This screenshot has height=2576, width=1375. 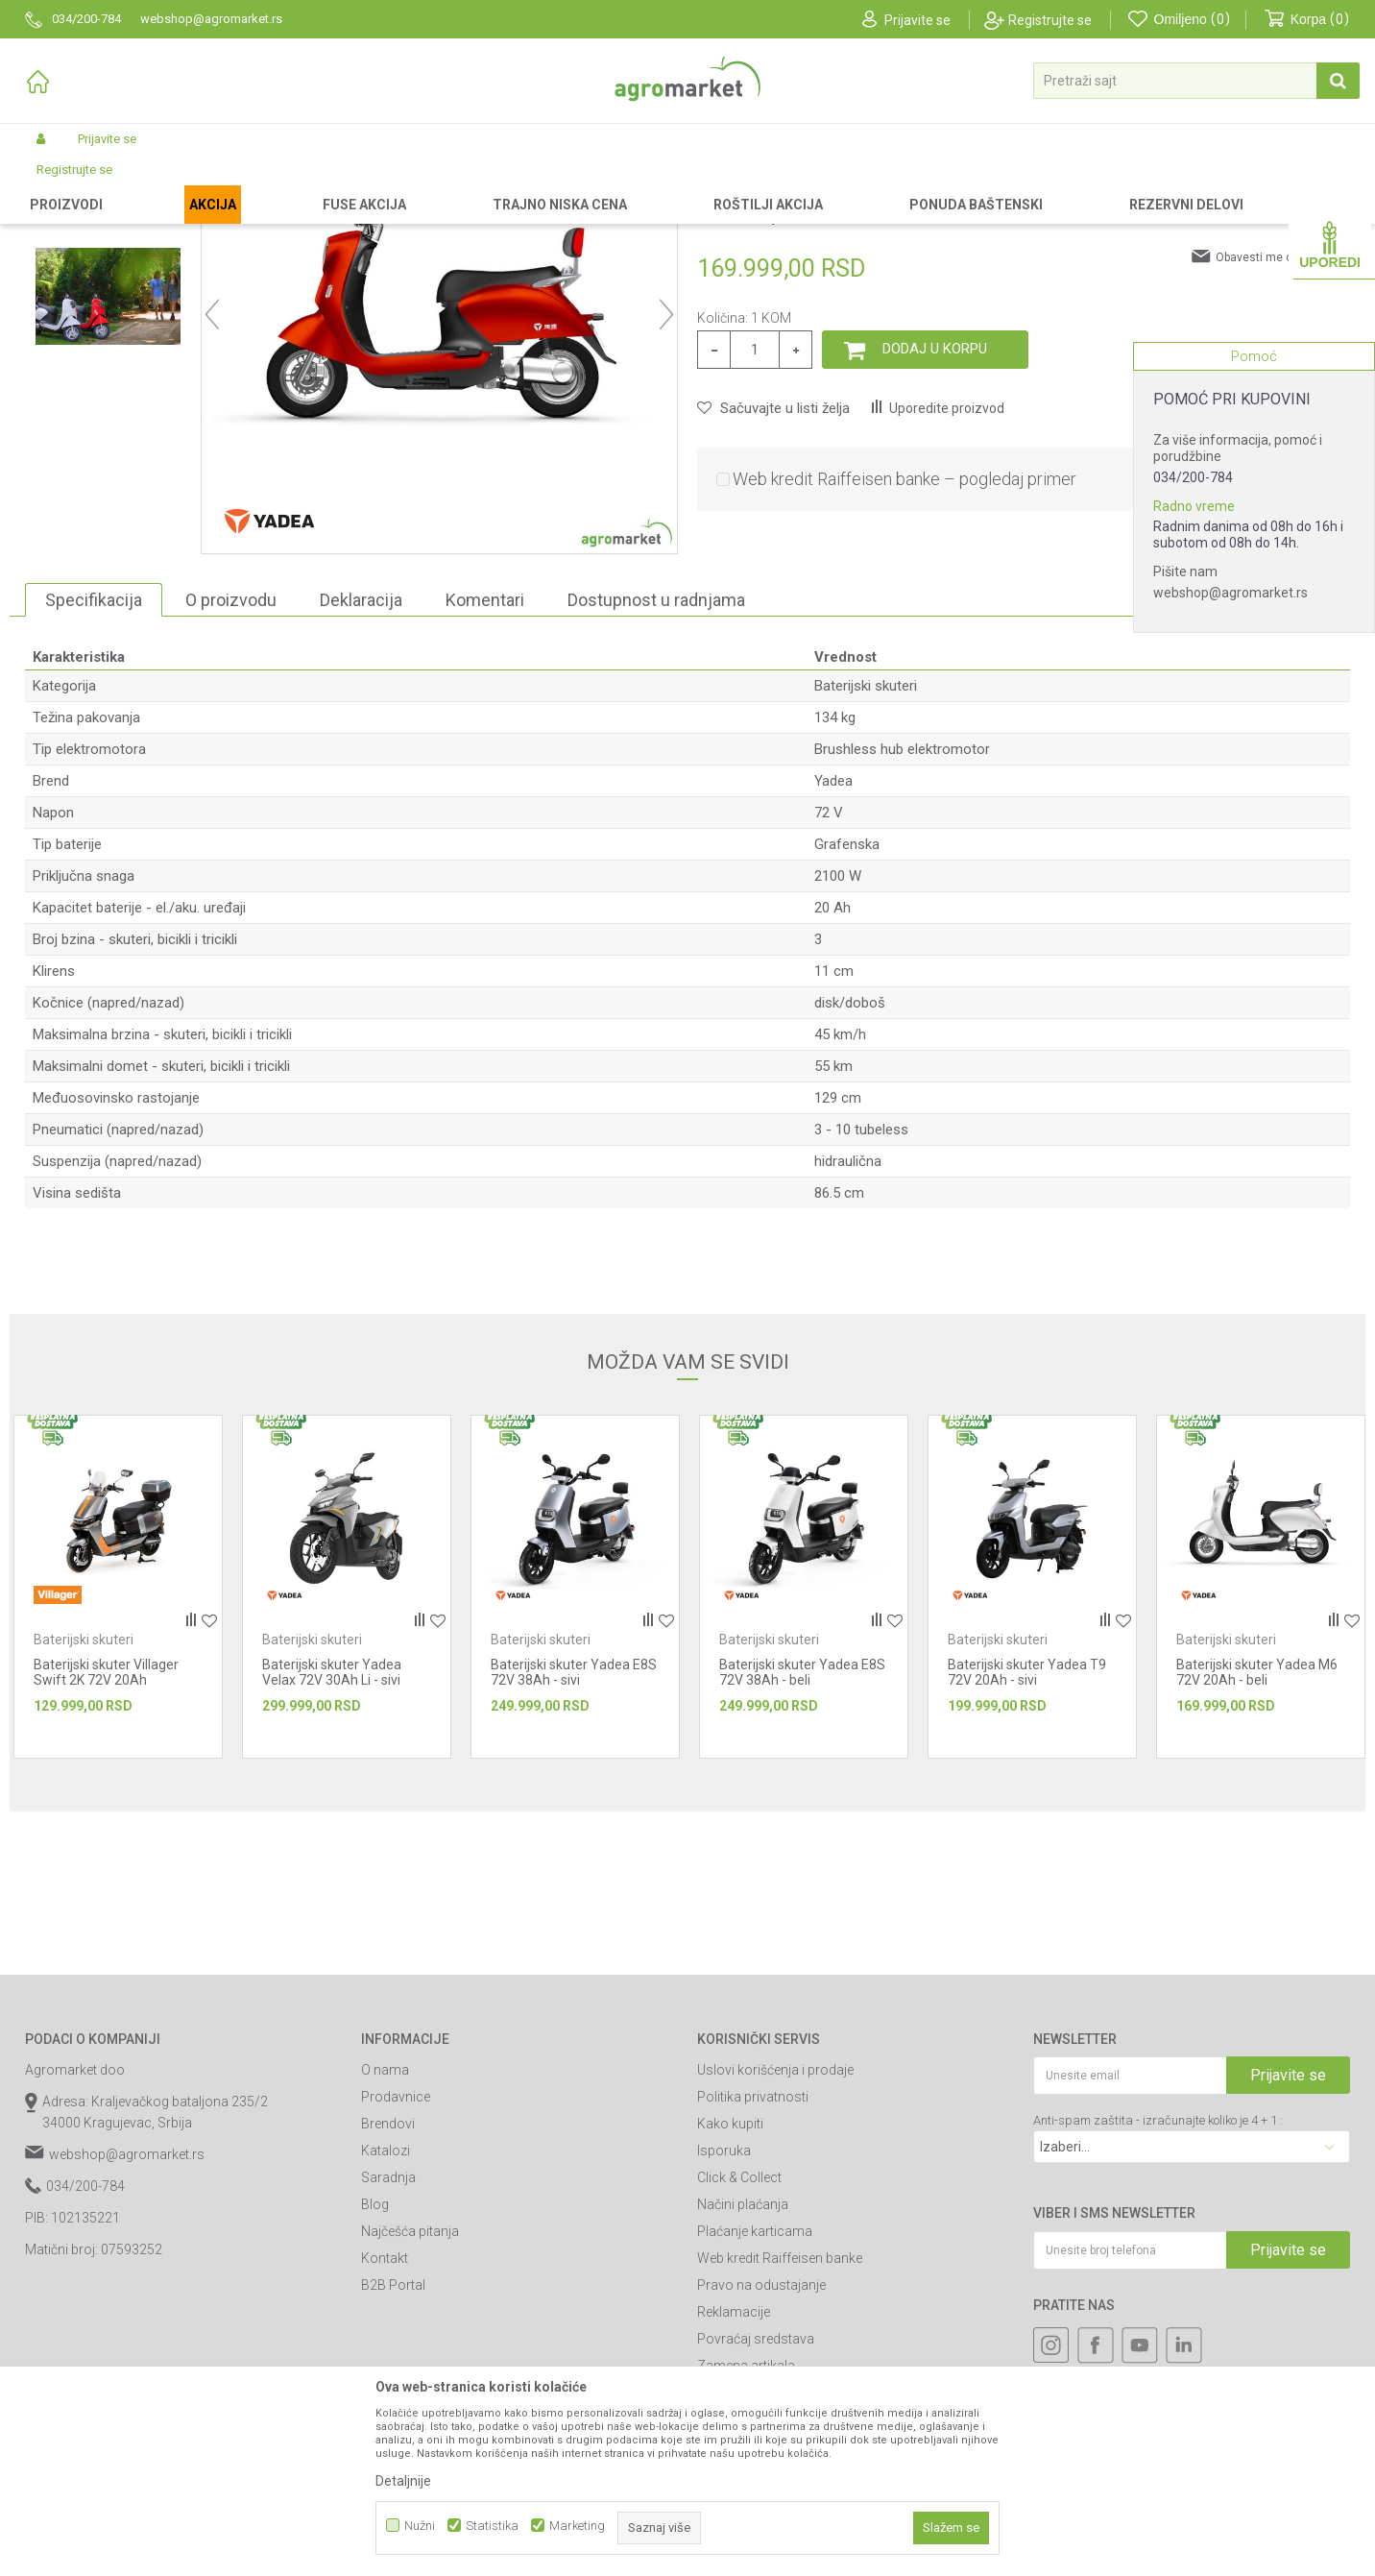 I want to click on Specifikacija, so click(x=93, y=762).